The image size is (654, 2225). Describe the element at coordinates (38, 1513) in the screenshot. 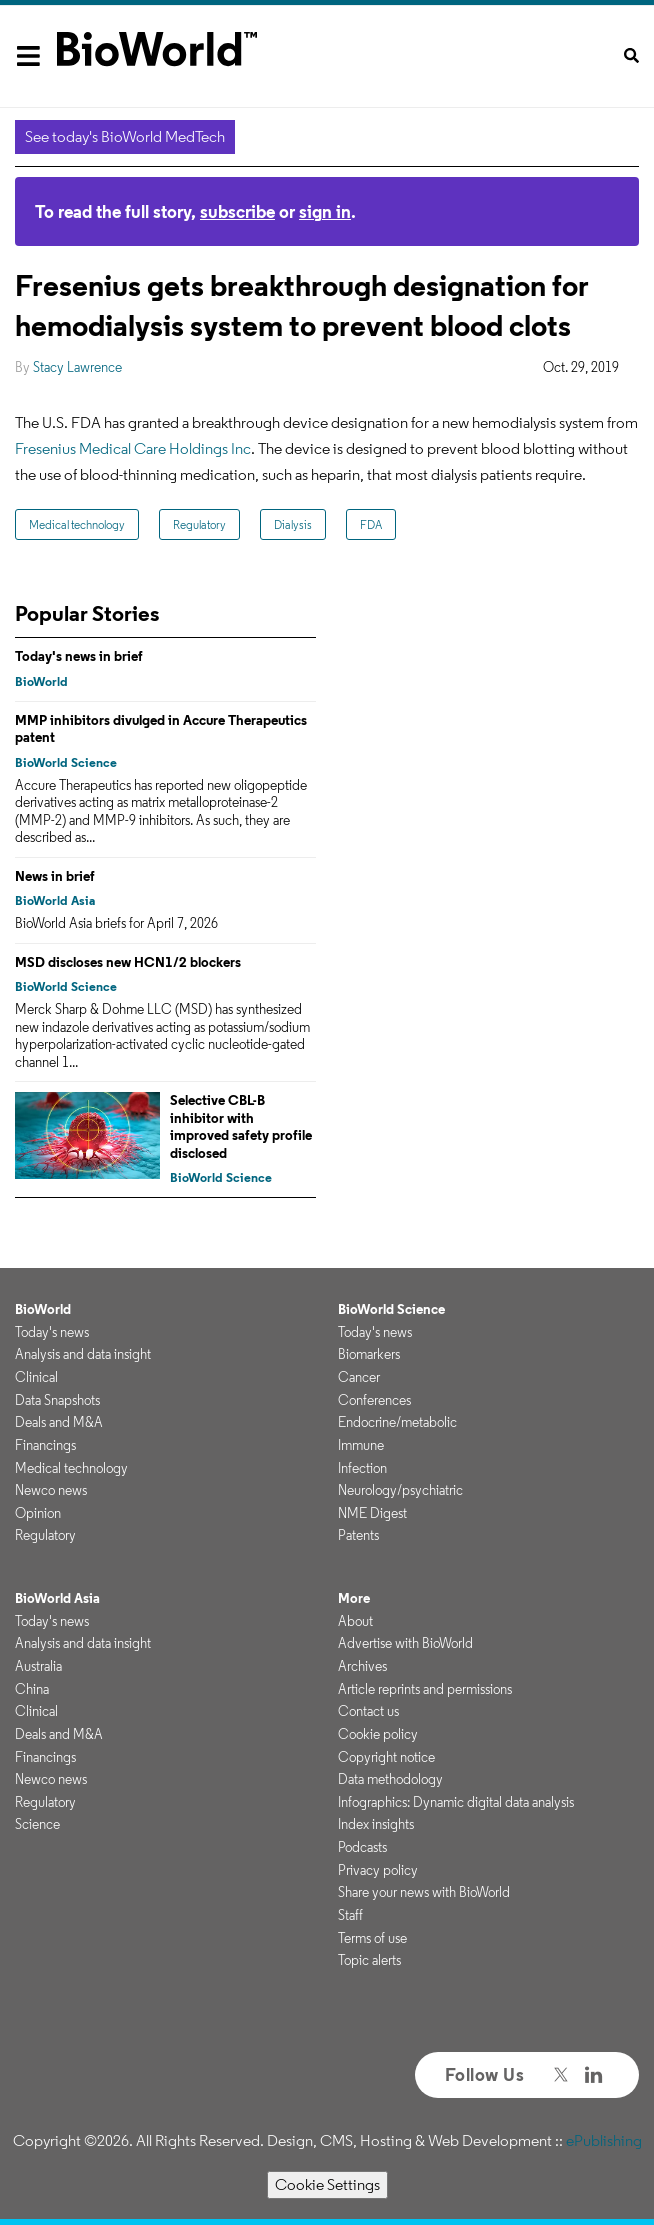

I see `Opinion` at that location.